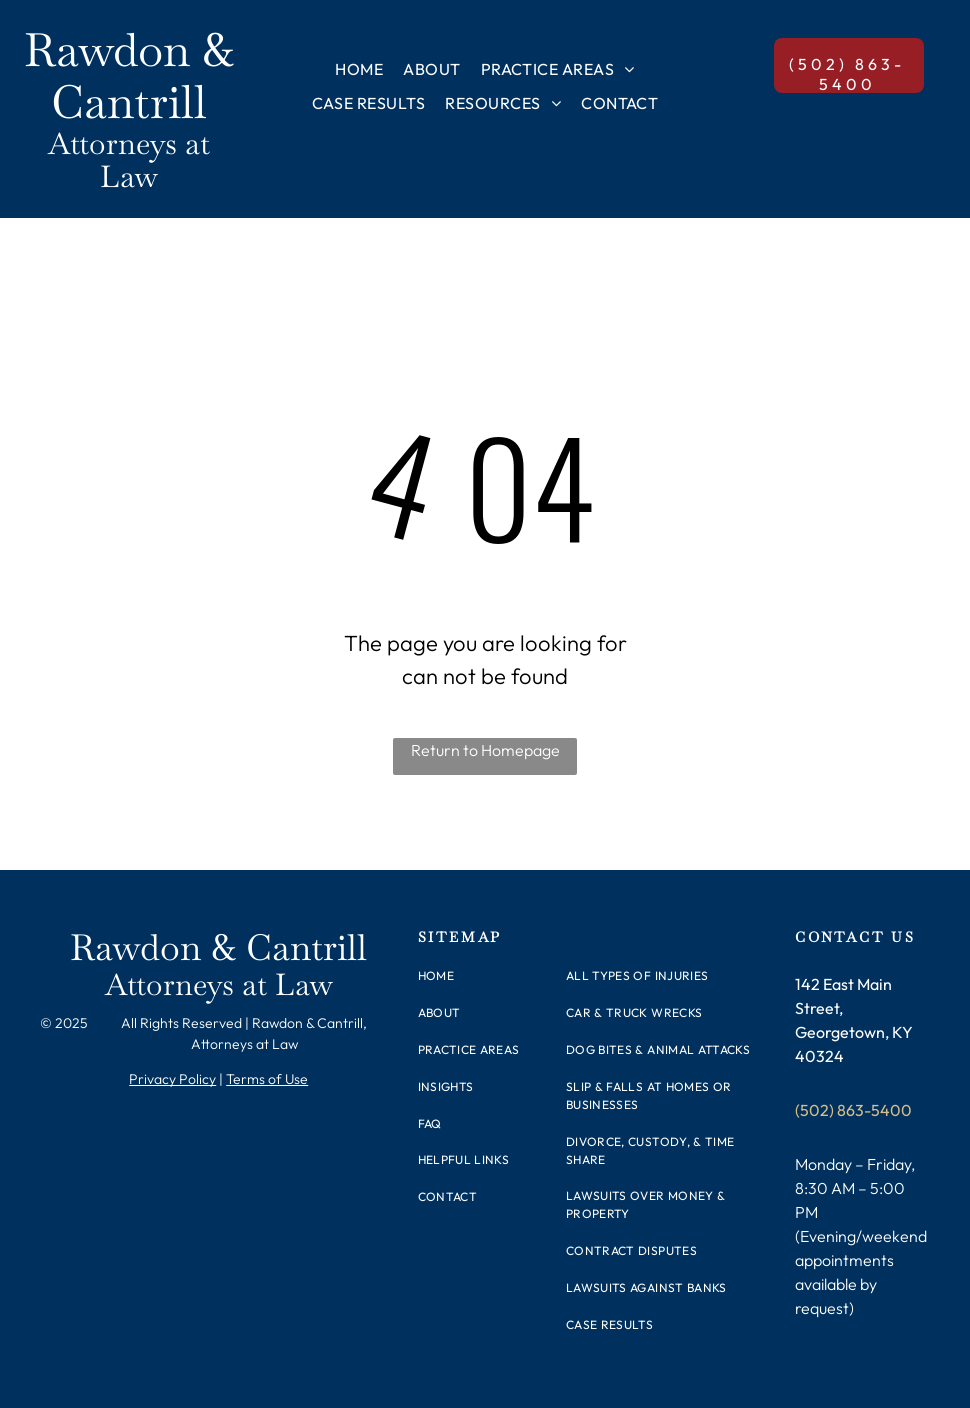 Image resolution: width=970 pixels, height=1408 pixels. I want to click on Attorneys at Law, so click(129, 160).